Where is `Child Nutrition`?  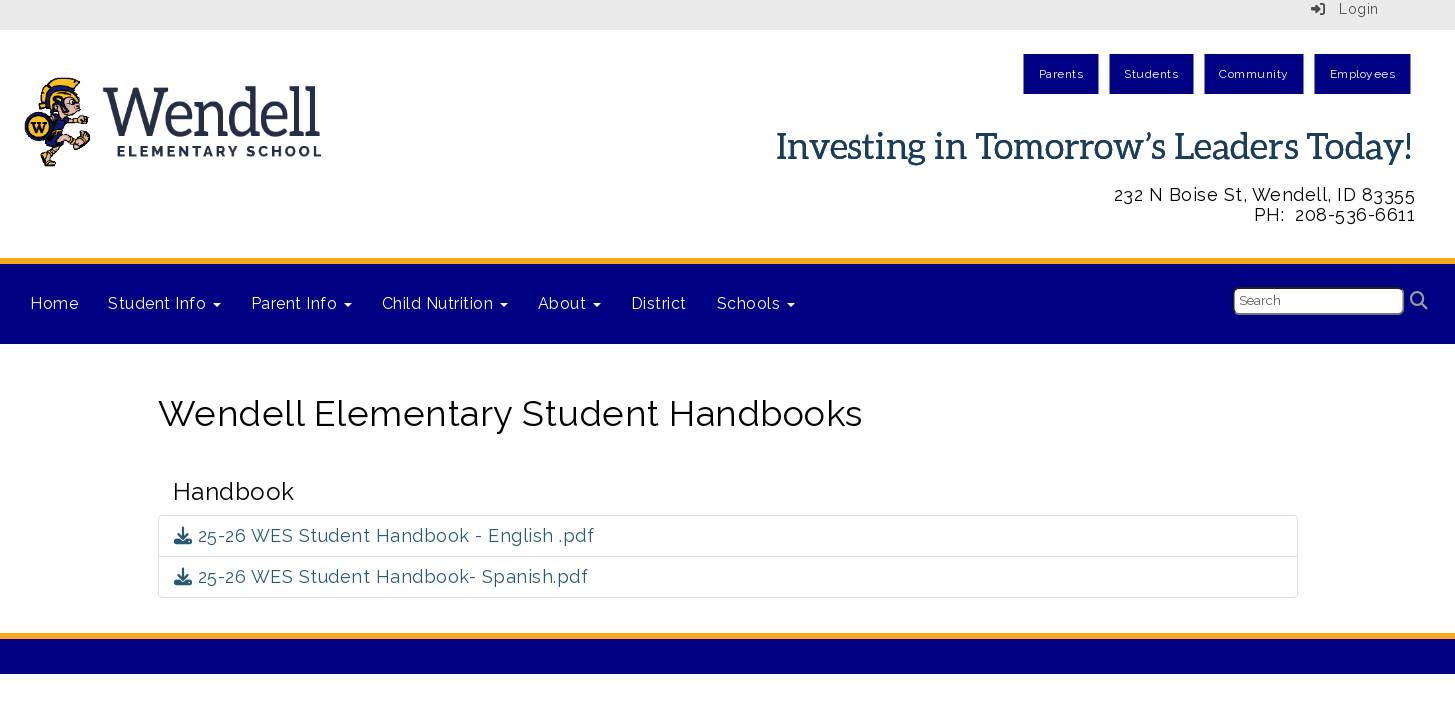 Child Nutrition is located at coordinates (445, 303).